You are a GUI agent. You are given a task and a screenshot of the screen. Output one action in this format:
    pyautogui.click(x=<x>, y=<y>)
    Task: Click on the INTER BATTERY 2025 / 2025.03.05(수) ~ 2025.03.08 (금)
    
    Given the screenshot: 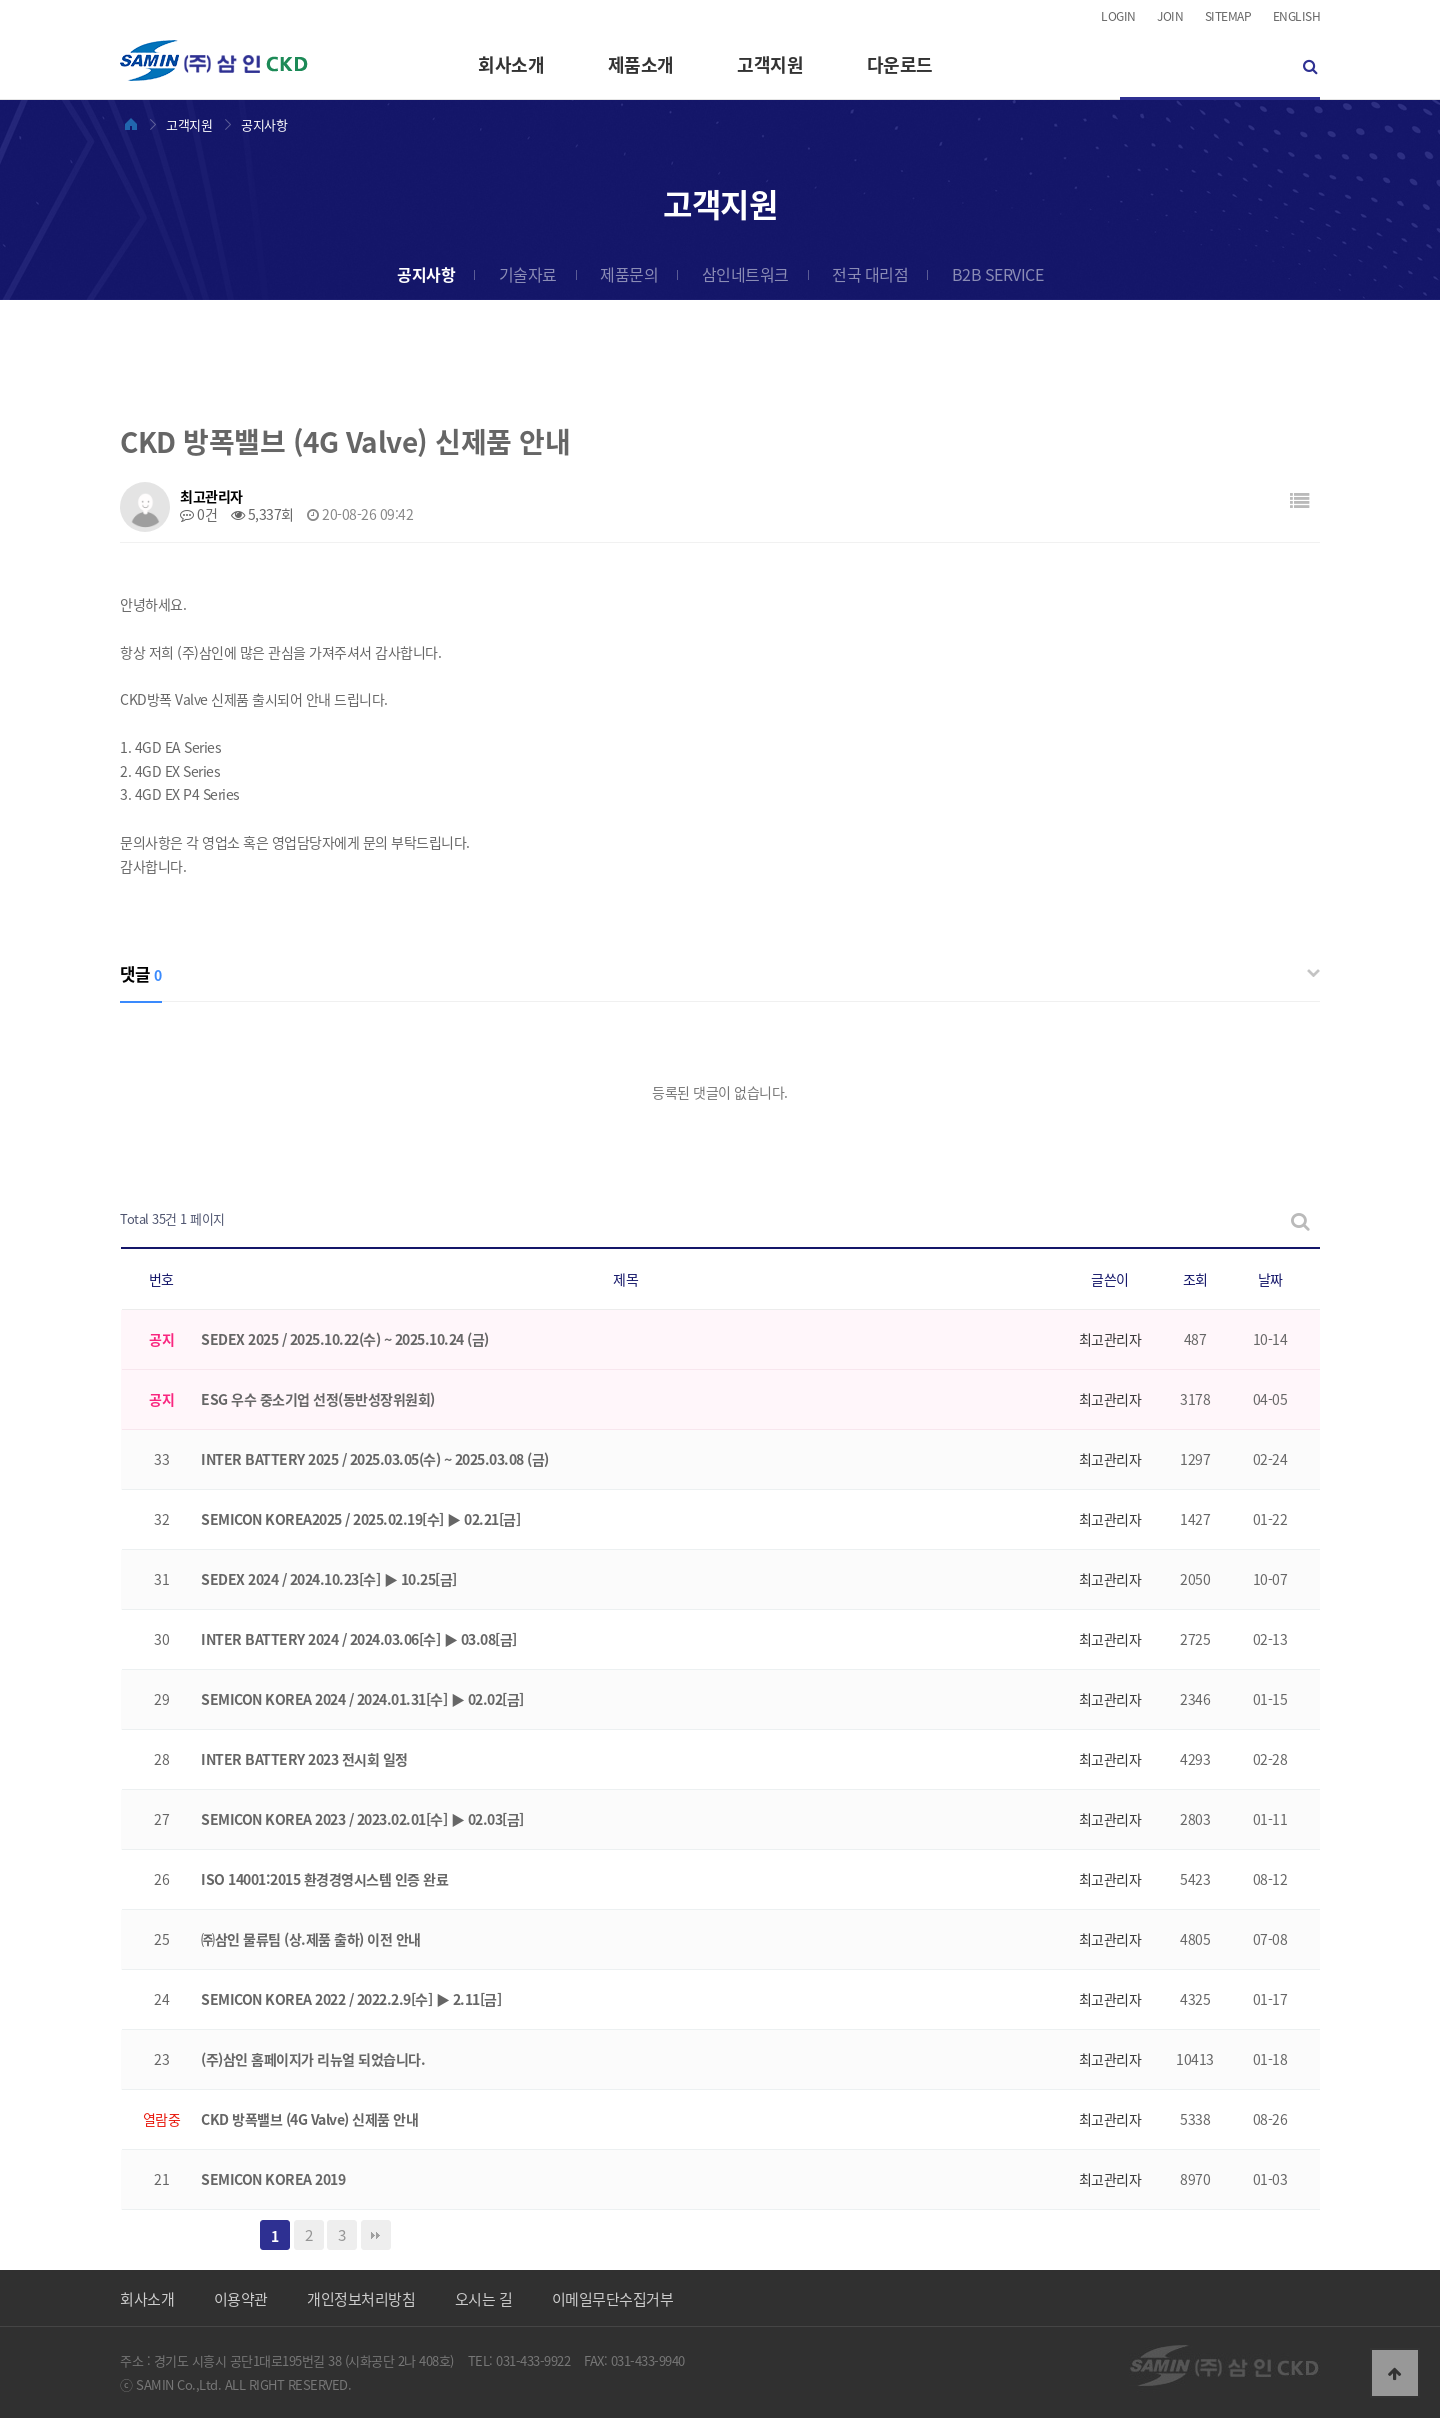 What is the action you would take?
    pyautogui.click(x=375, y=1459)
    